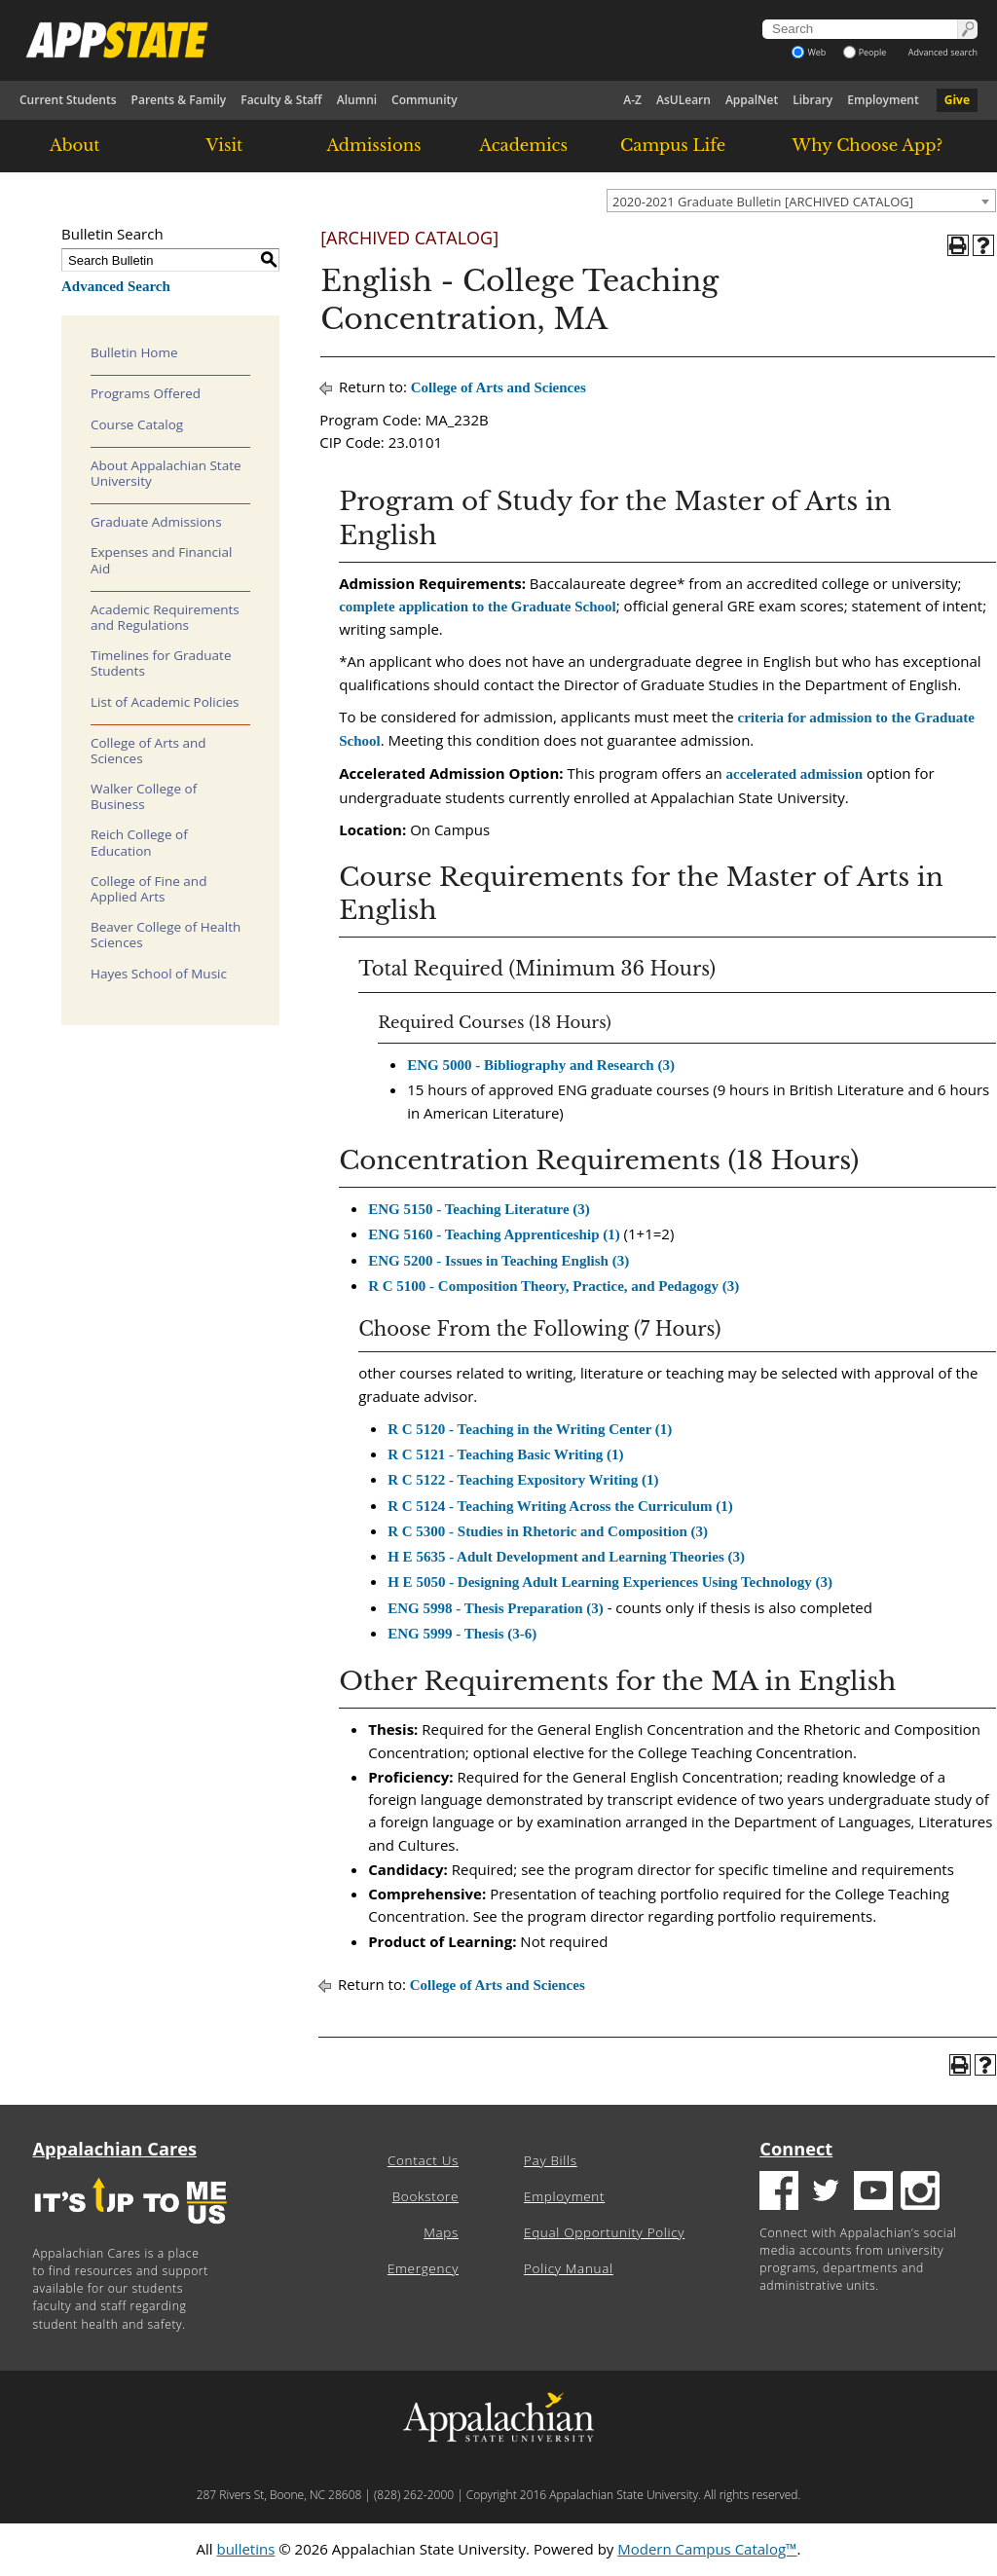 This screenshot has width=997, height=2576. I want to click on complete application to the Graduate School, so click(477, 606).